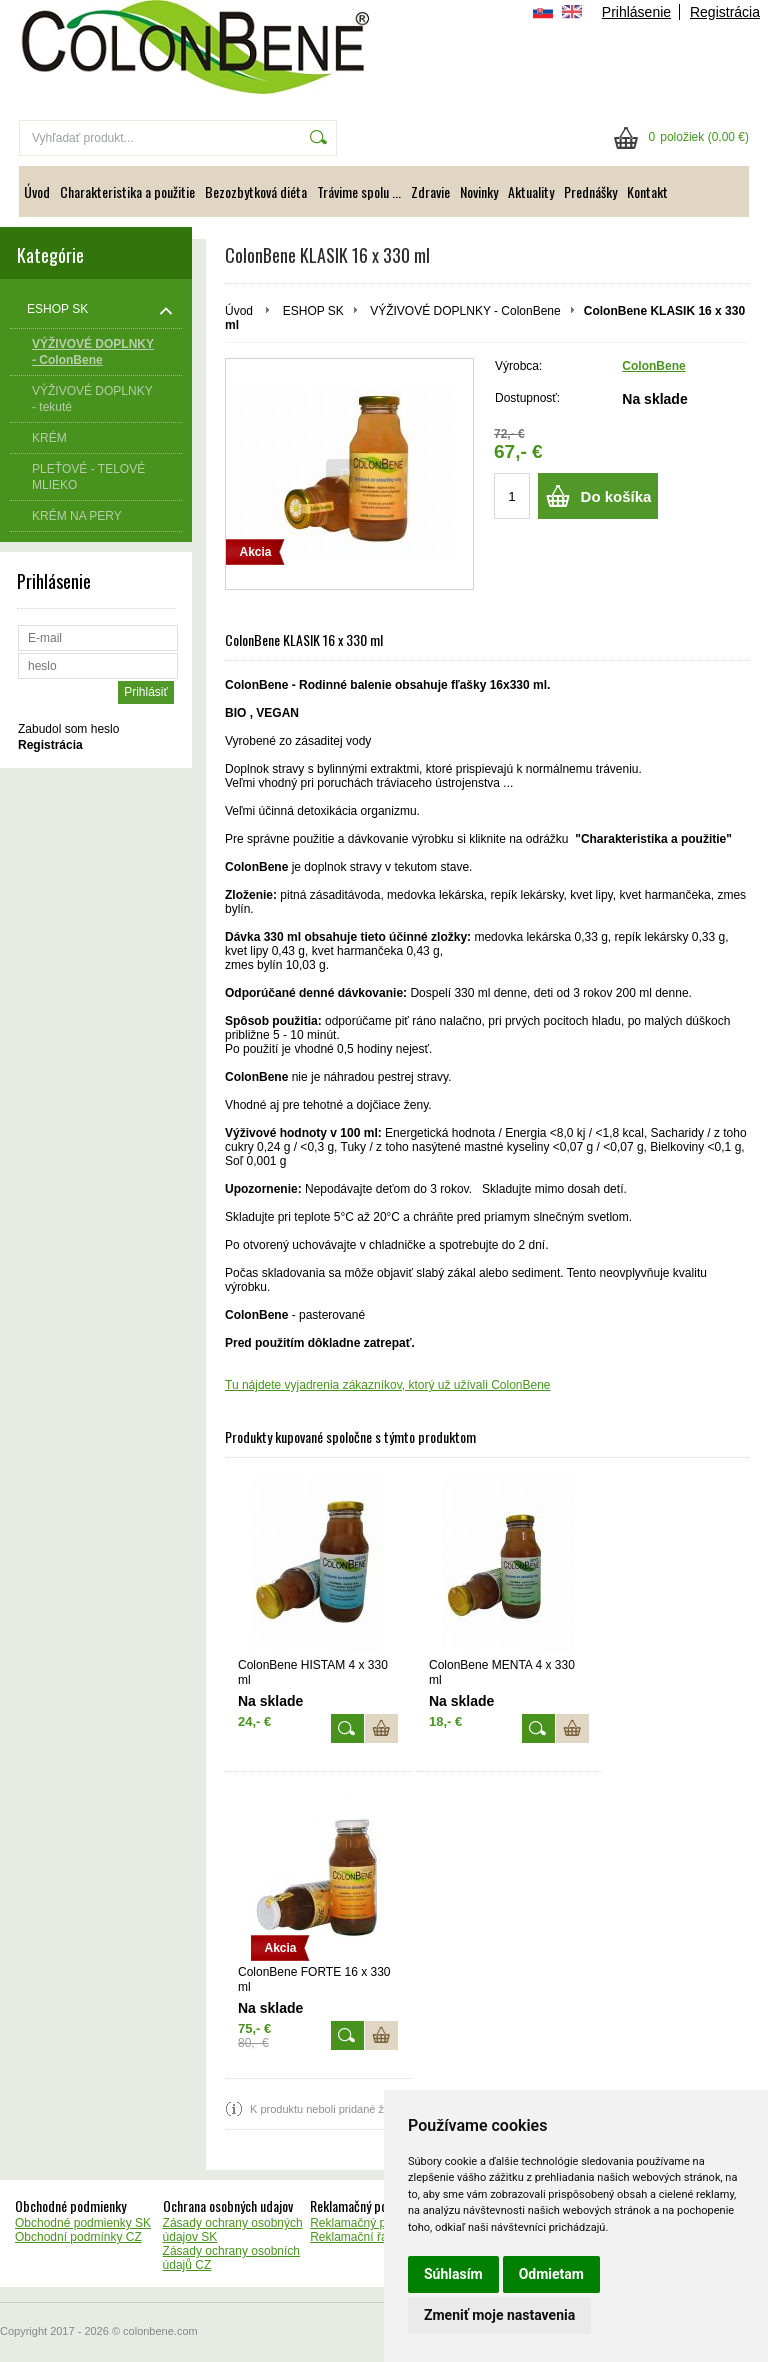 The height and width of the screenshot is (2362, 768). Describe the element at coordinates (551, 2274) in the screenshot. I see `Odmietam [button]` at that location.